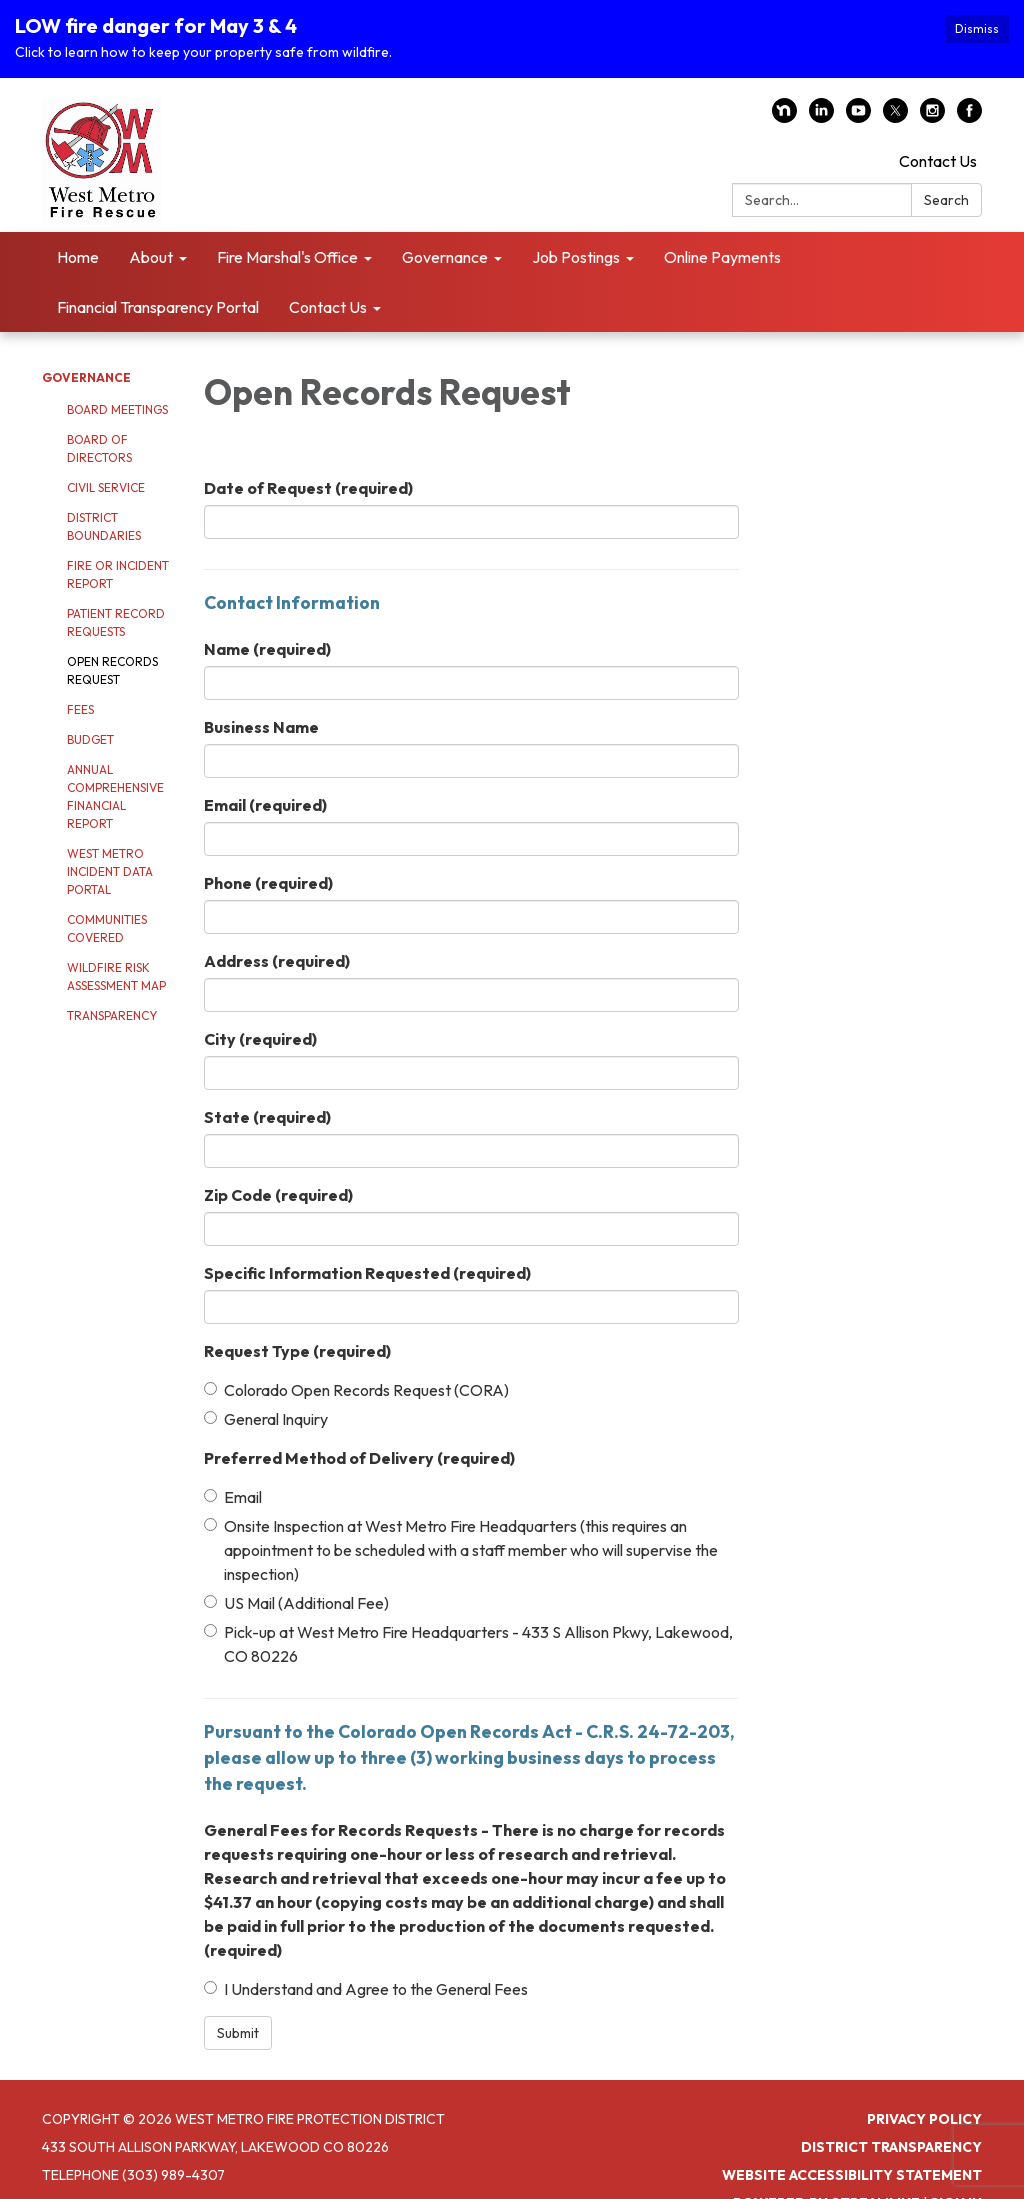  What do you see at coordinates (367, 1270) in the screenshot?
I see `Specific Information Requested` at bounding box center [367, 1270].